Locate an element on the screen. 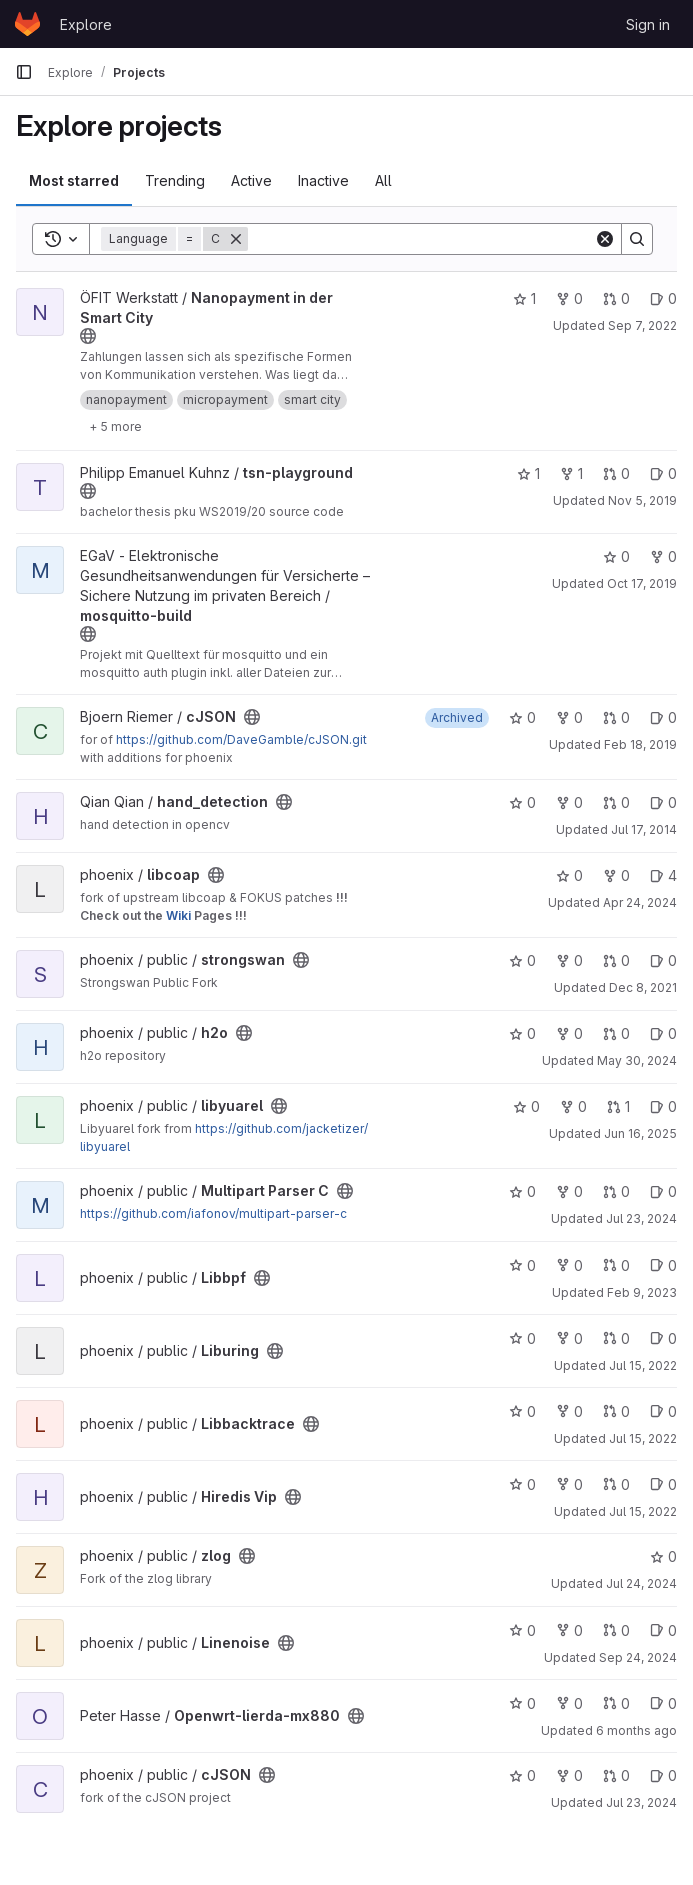 This screenshot has height=1885, width=693. 0 [Libbpf has 0 open merge requests] is located at coordinates (616, 1265).